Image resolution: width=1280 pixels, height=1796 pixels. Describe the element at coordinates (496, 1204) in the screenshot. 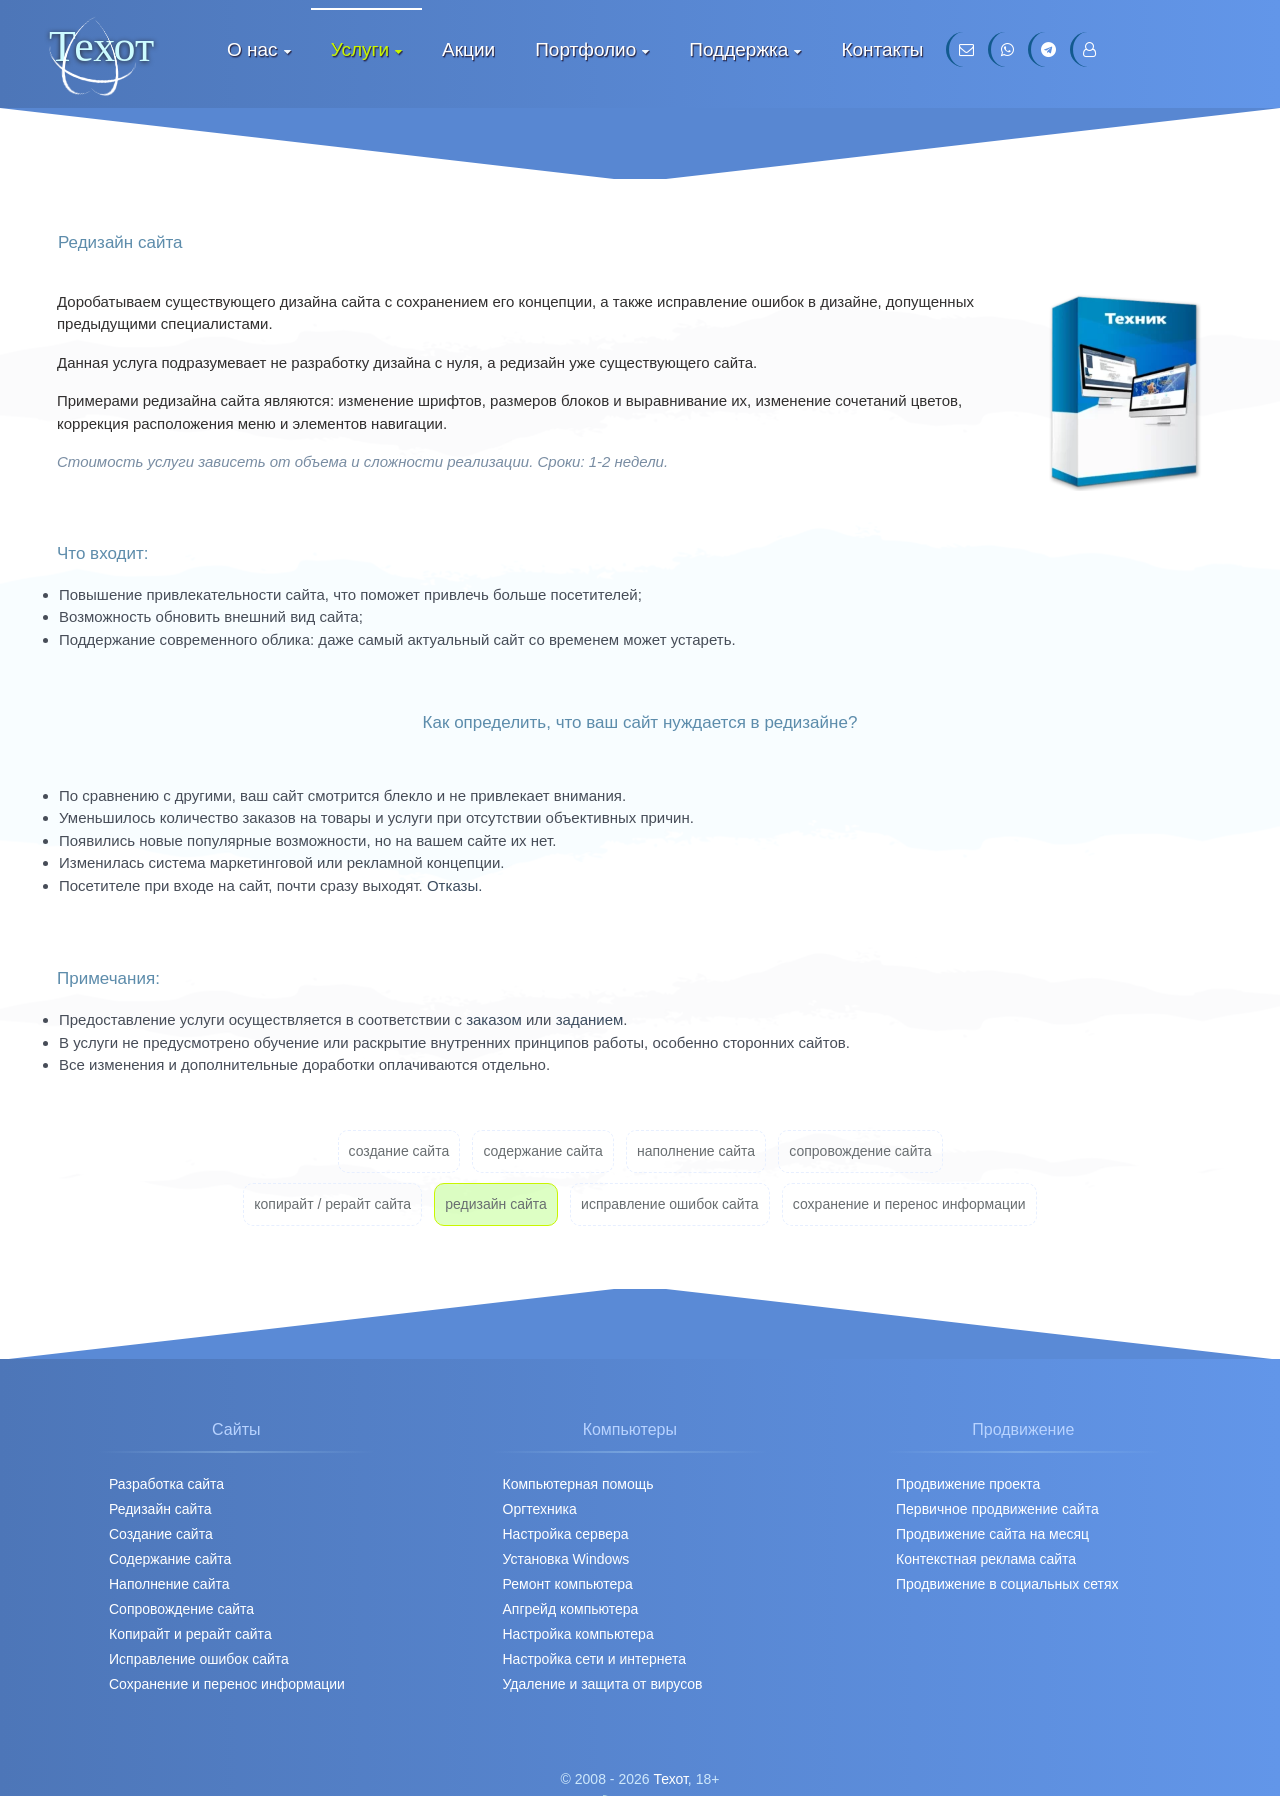

I see `редизайн сайта` at that location.